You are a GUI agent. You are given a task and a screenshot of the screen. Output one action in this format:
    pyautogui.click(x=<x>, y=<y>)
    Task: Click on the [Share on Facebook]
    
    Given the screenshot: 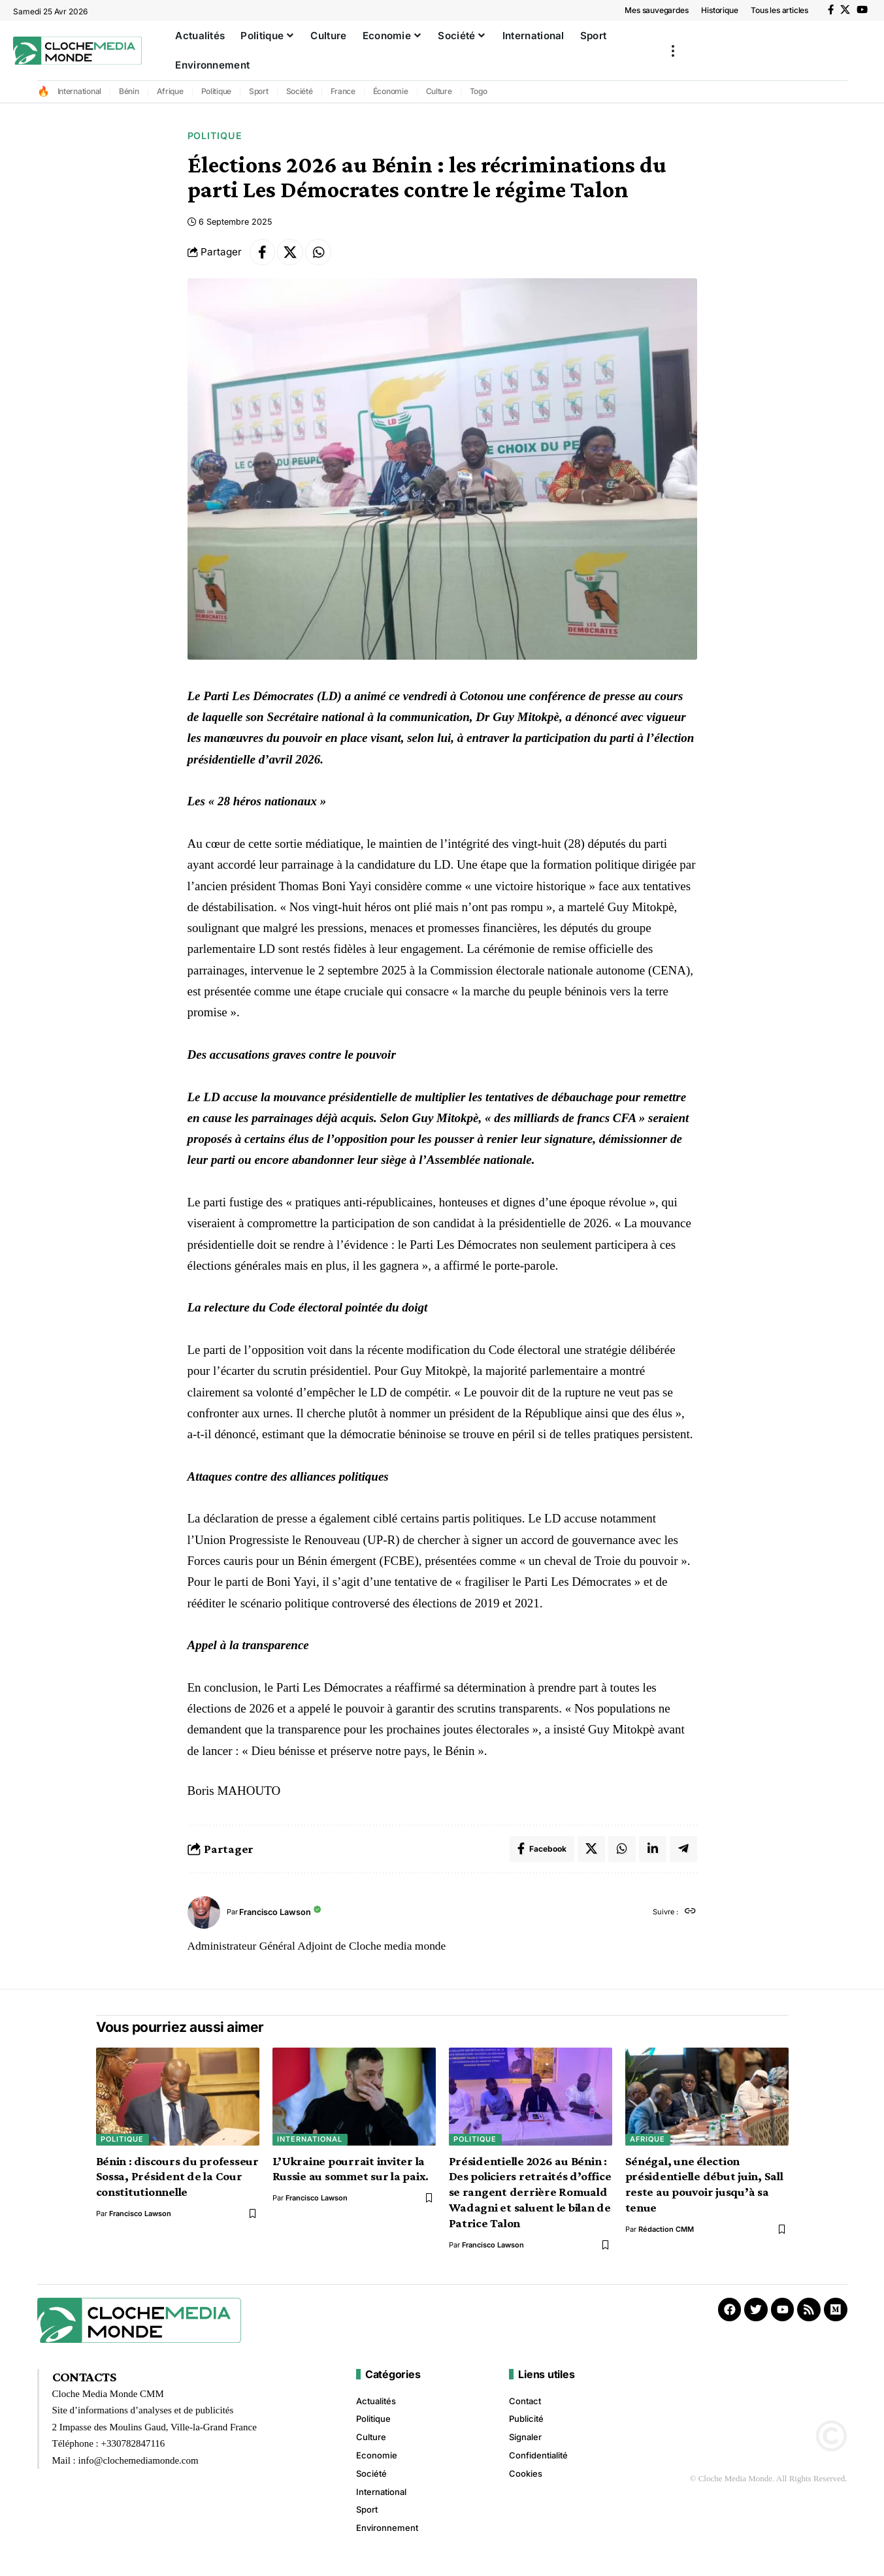 What is the action you would take?
    pyautogui.click(x=263, y=252)
    